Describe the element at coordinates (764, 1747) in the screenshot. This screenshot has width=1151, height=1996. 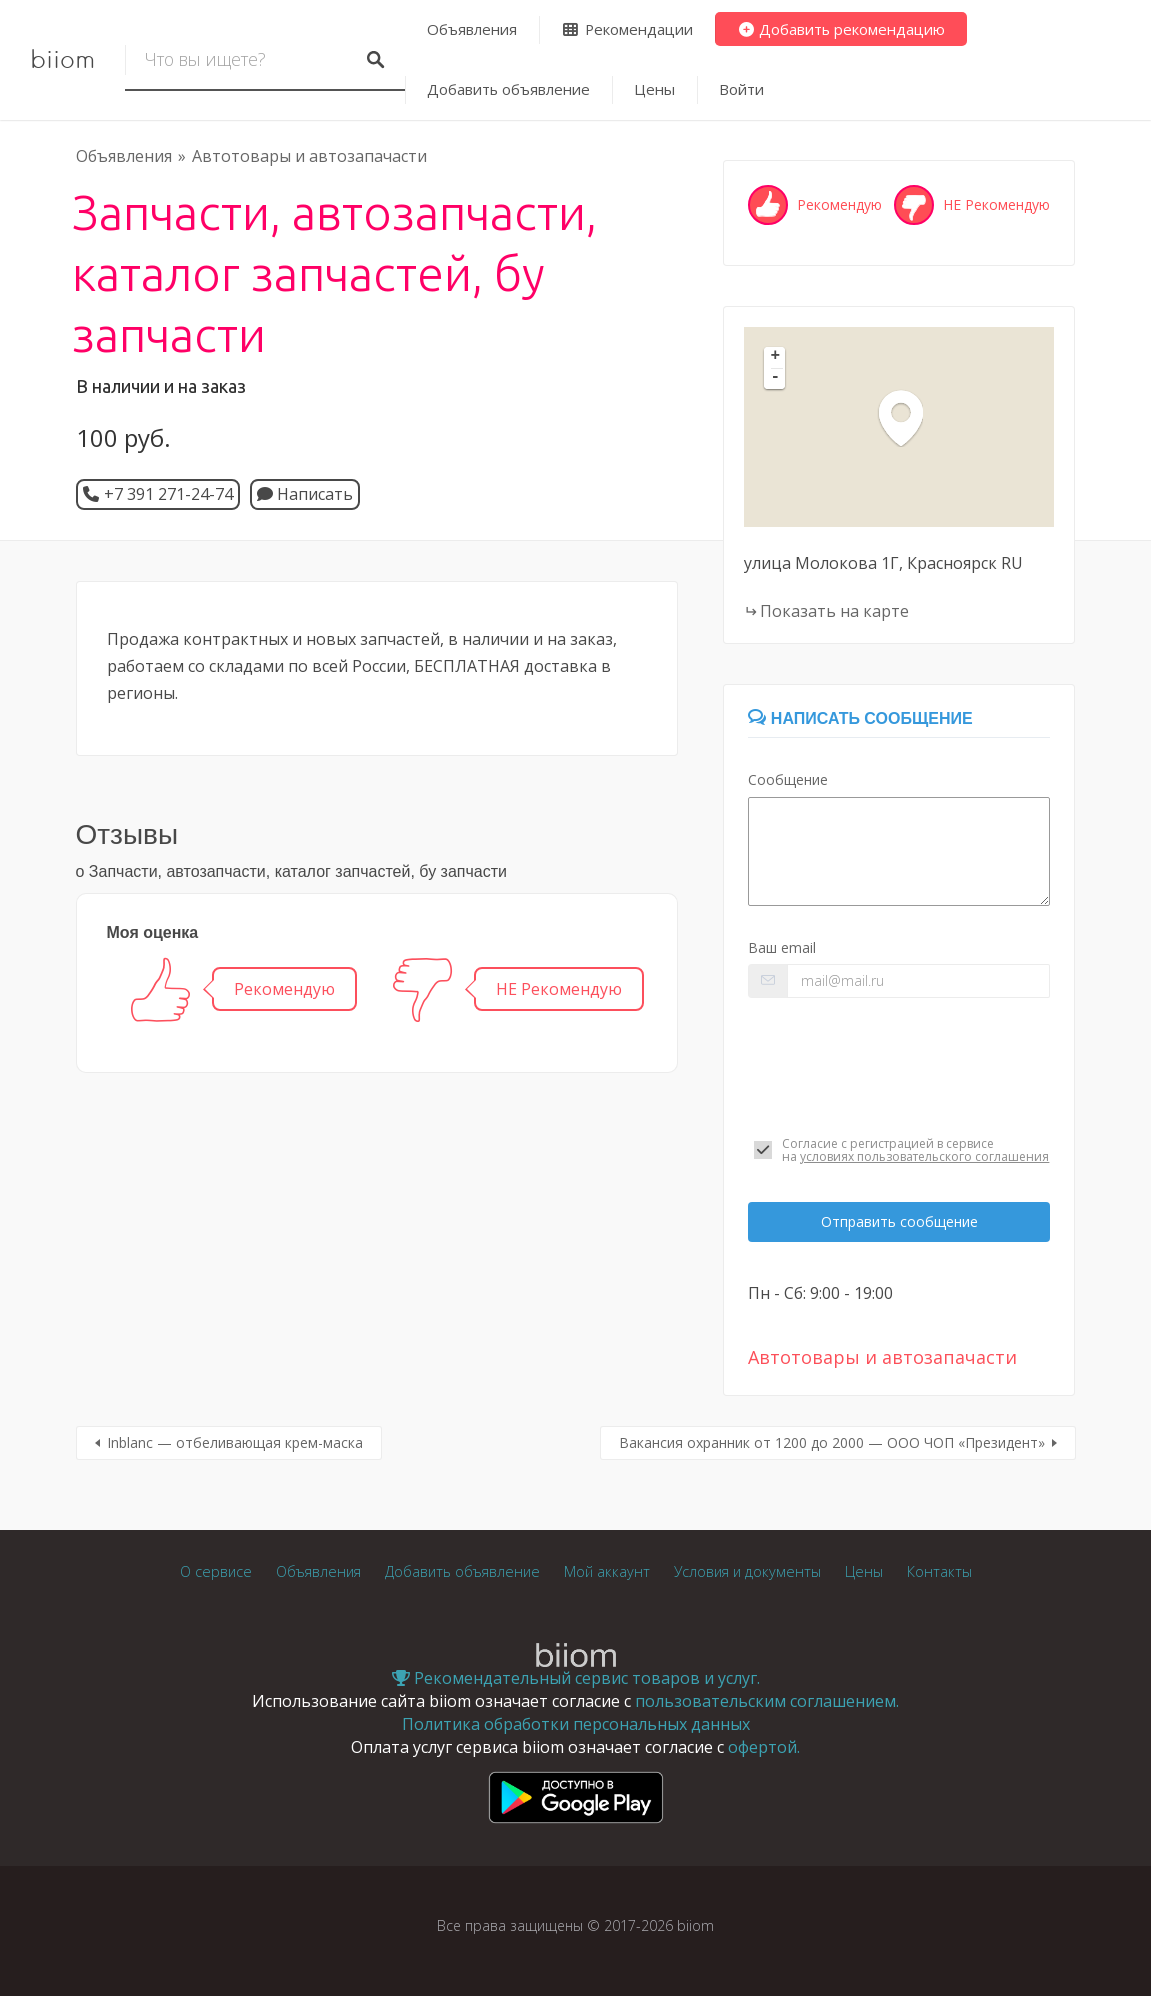
I see `офертой.` at that location.